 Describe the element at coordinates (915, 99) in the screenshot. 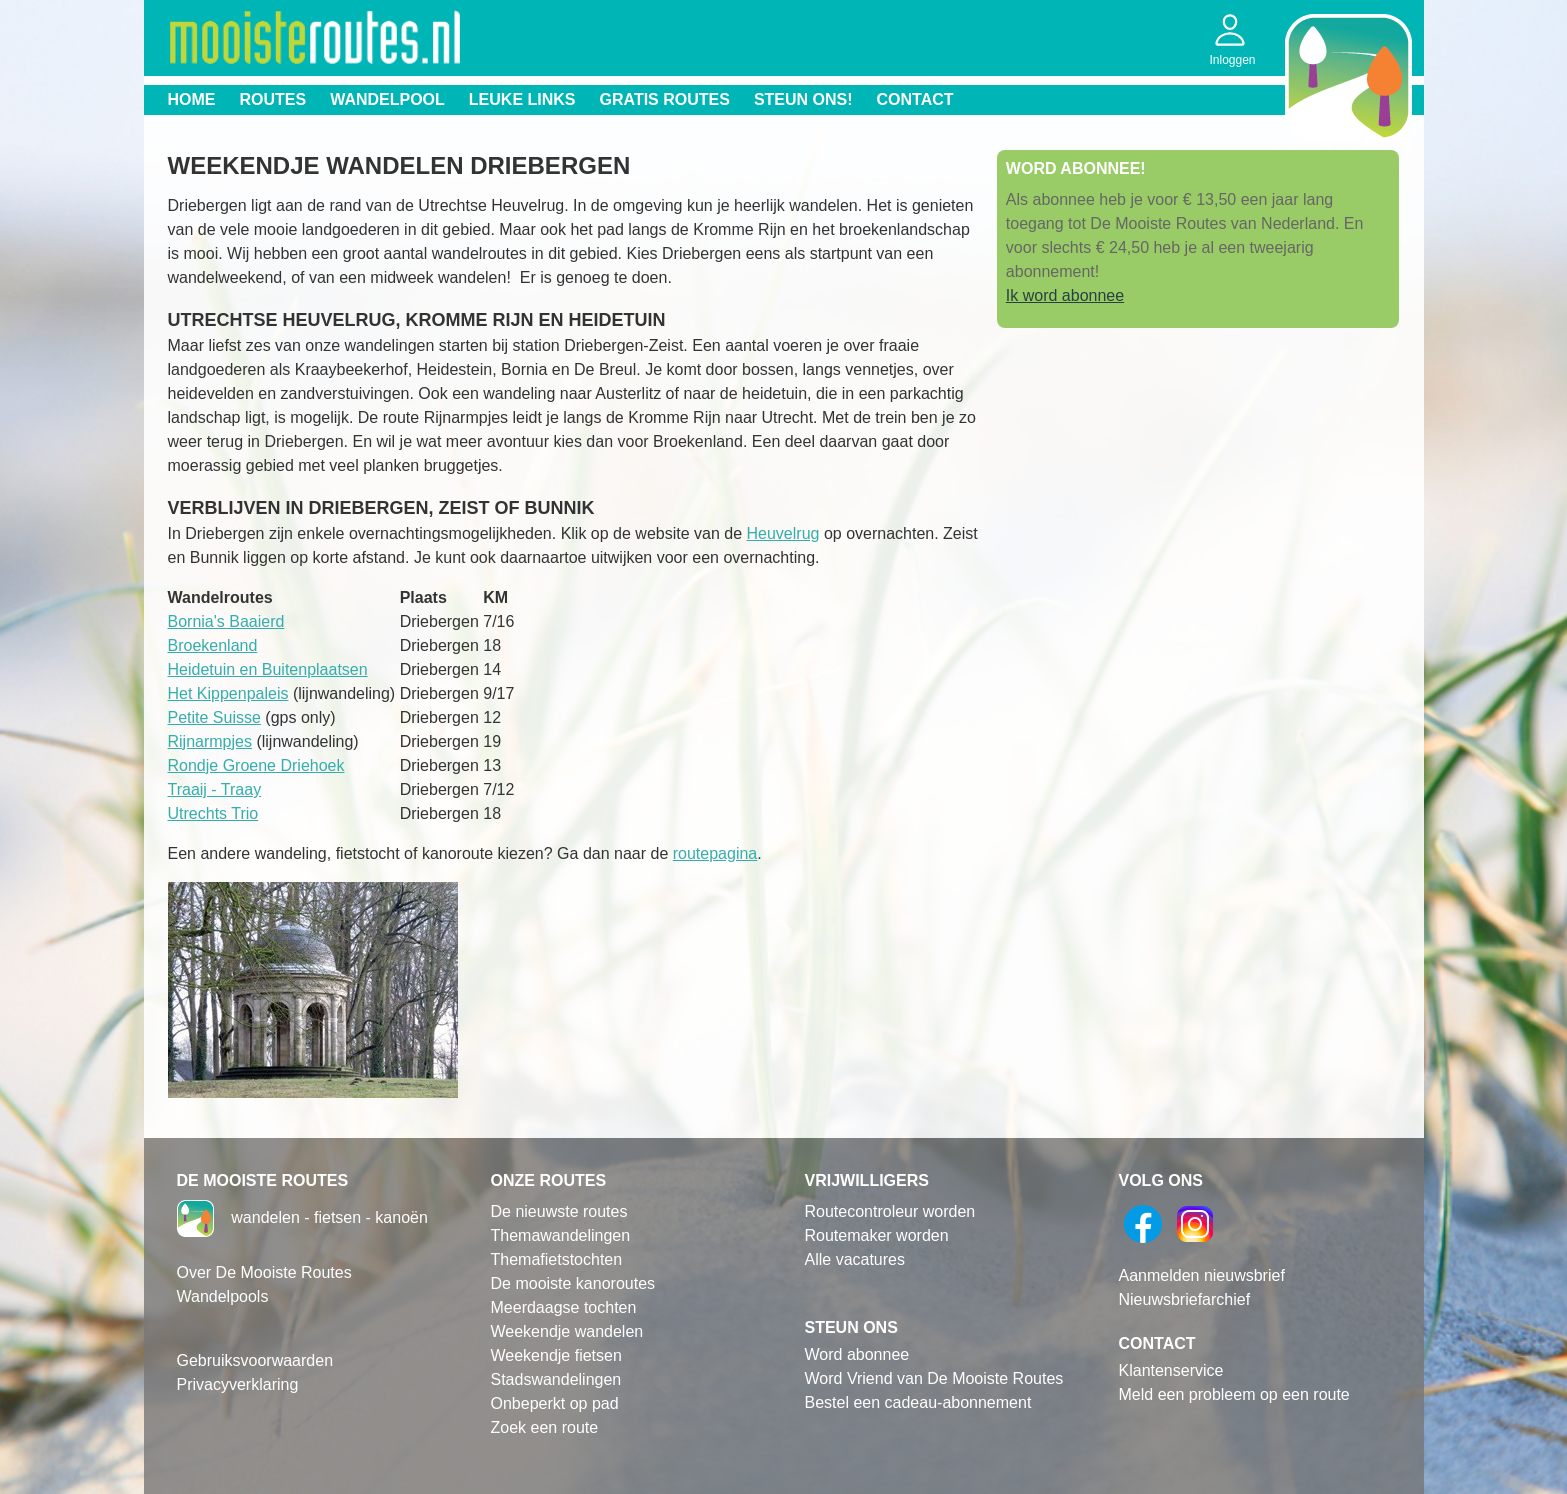

I see `Contact` at that location.